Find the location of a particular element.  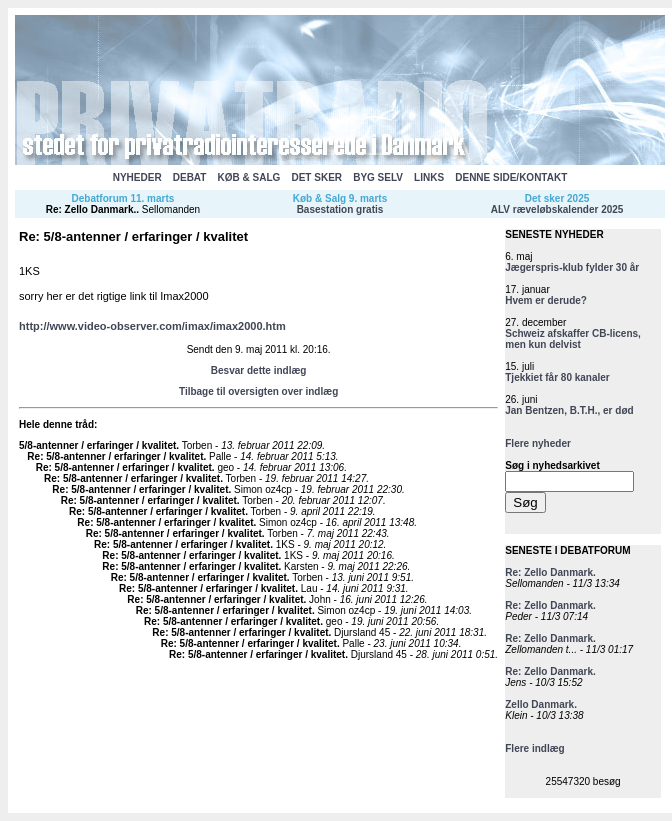

Tjekkiet får 80 kanaler is located at coordinates (557, 377).